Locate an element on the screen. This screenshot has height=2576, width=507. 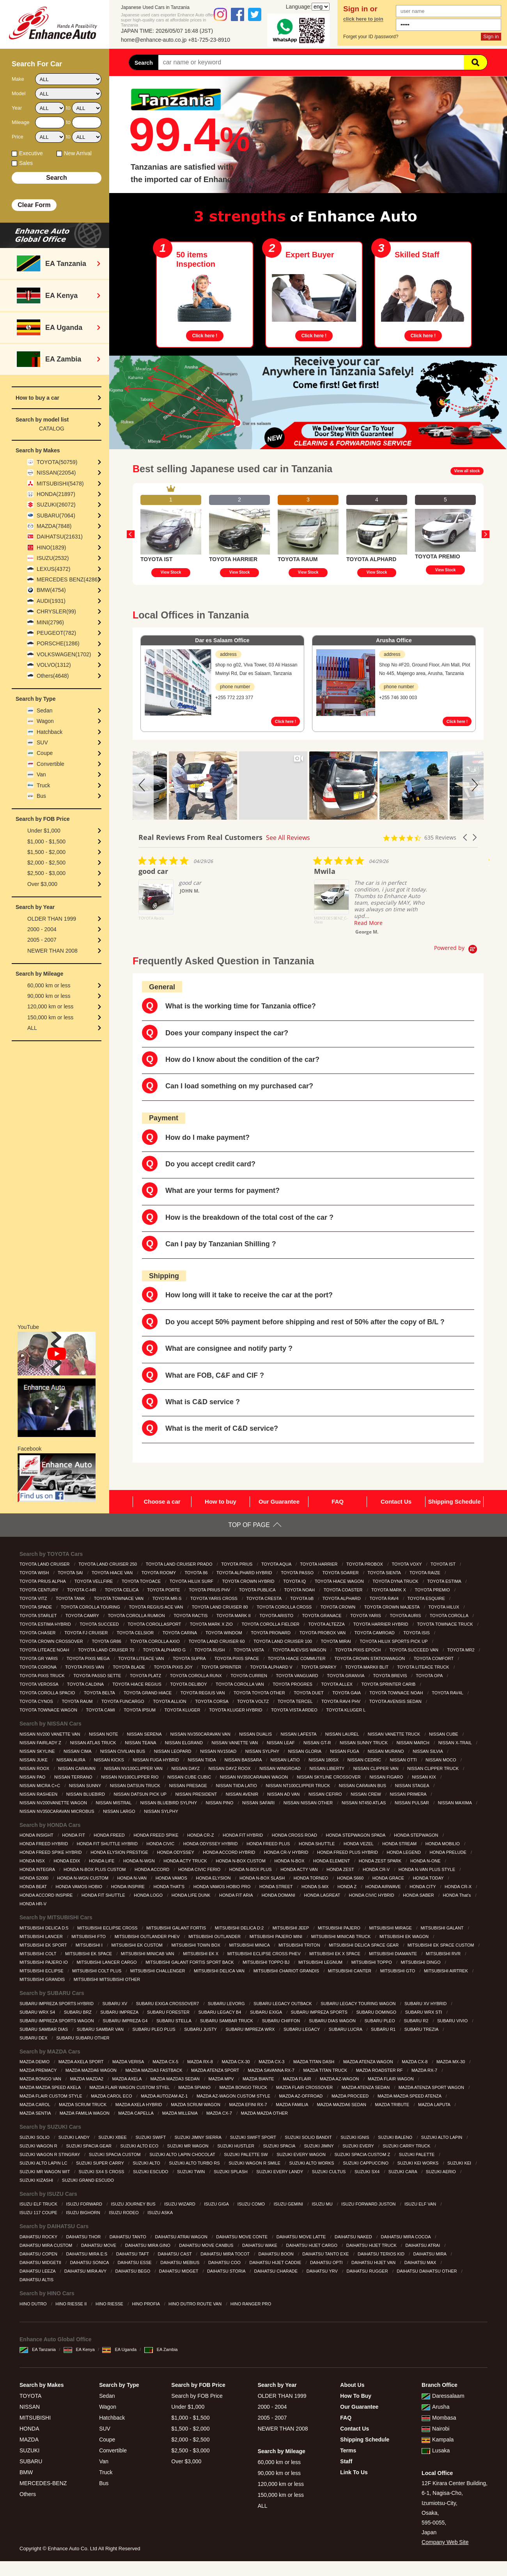
DAIHATSU HIJET VAN is located at coordinates (374, 2262).